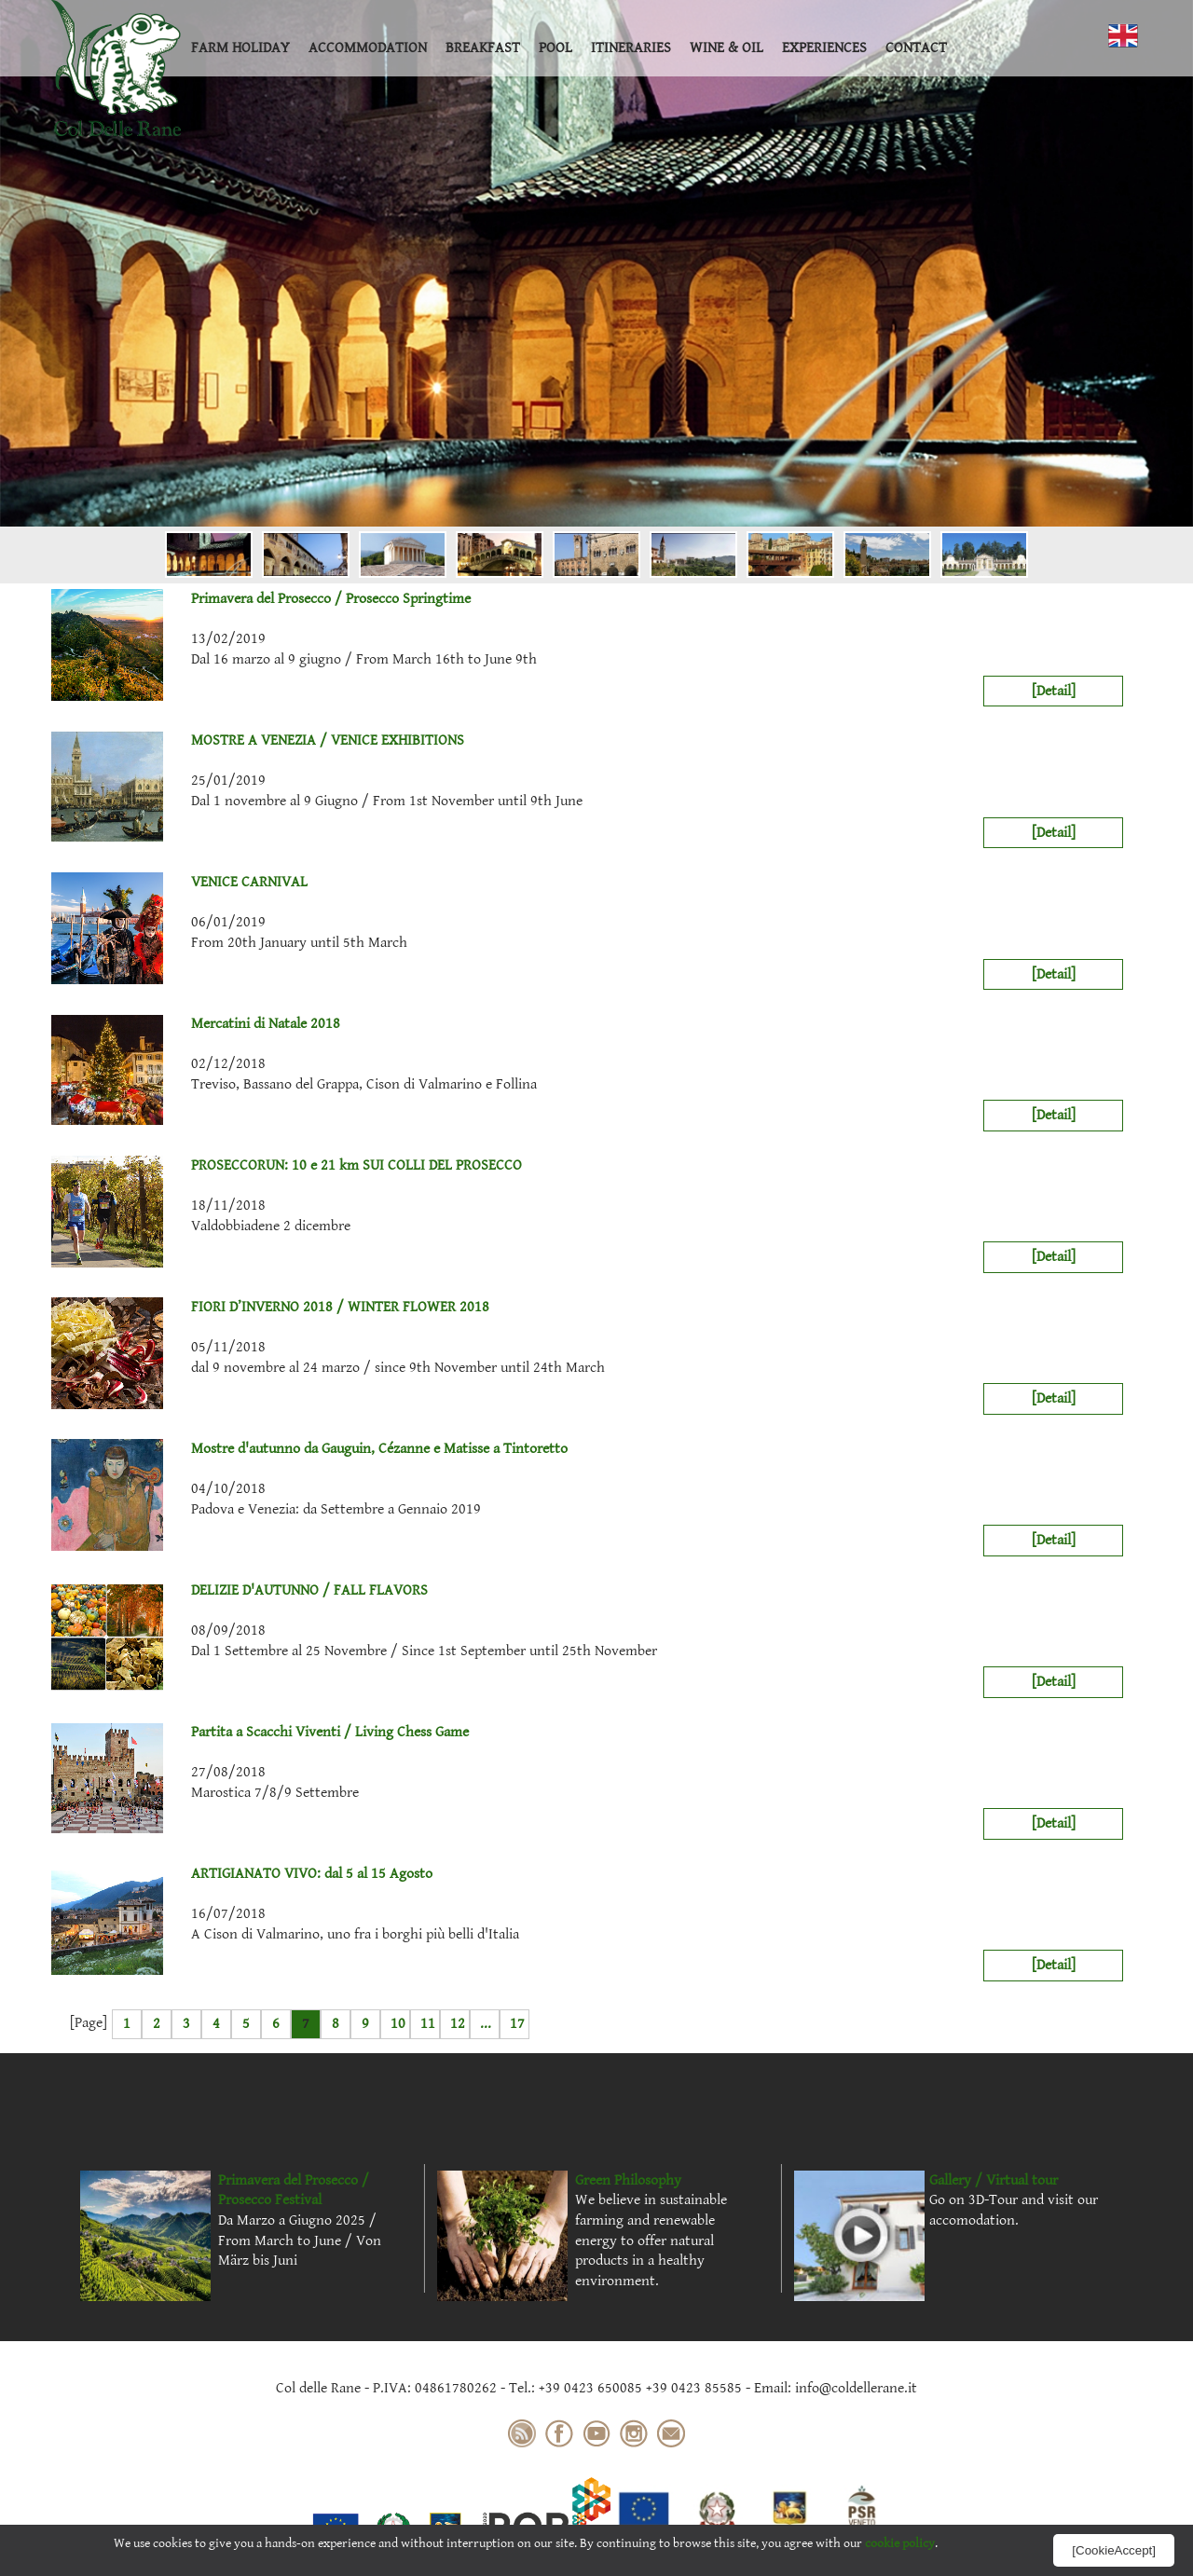 Image resolution: width=1193 pixels, height=2576 pixels. What do you see at coordinates (195, 1024) in the screenshot?
I see `Mercatini di Natale 2018` at bounding box center [195, 1024].